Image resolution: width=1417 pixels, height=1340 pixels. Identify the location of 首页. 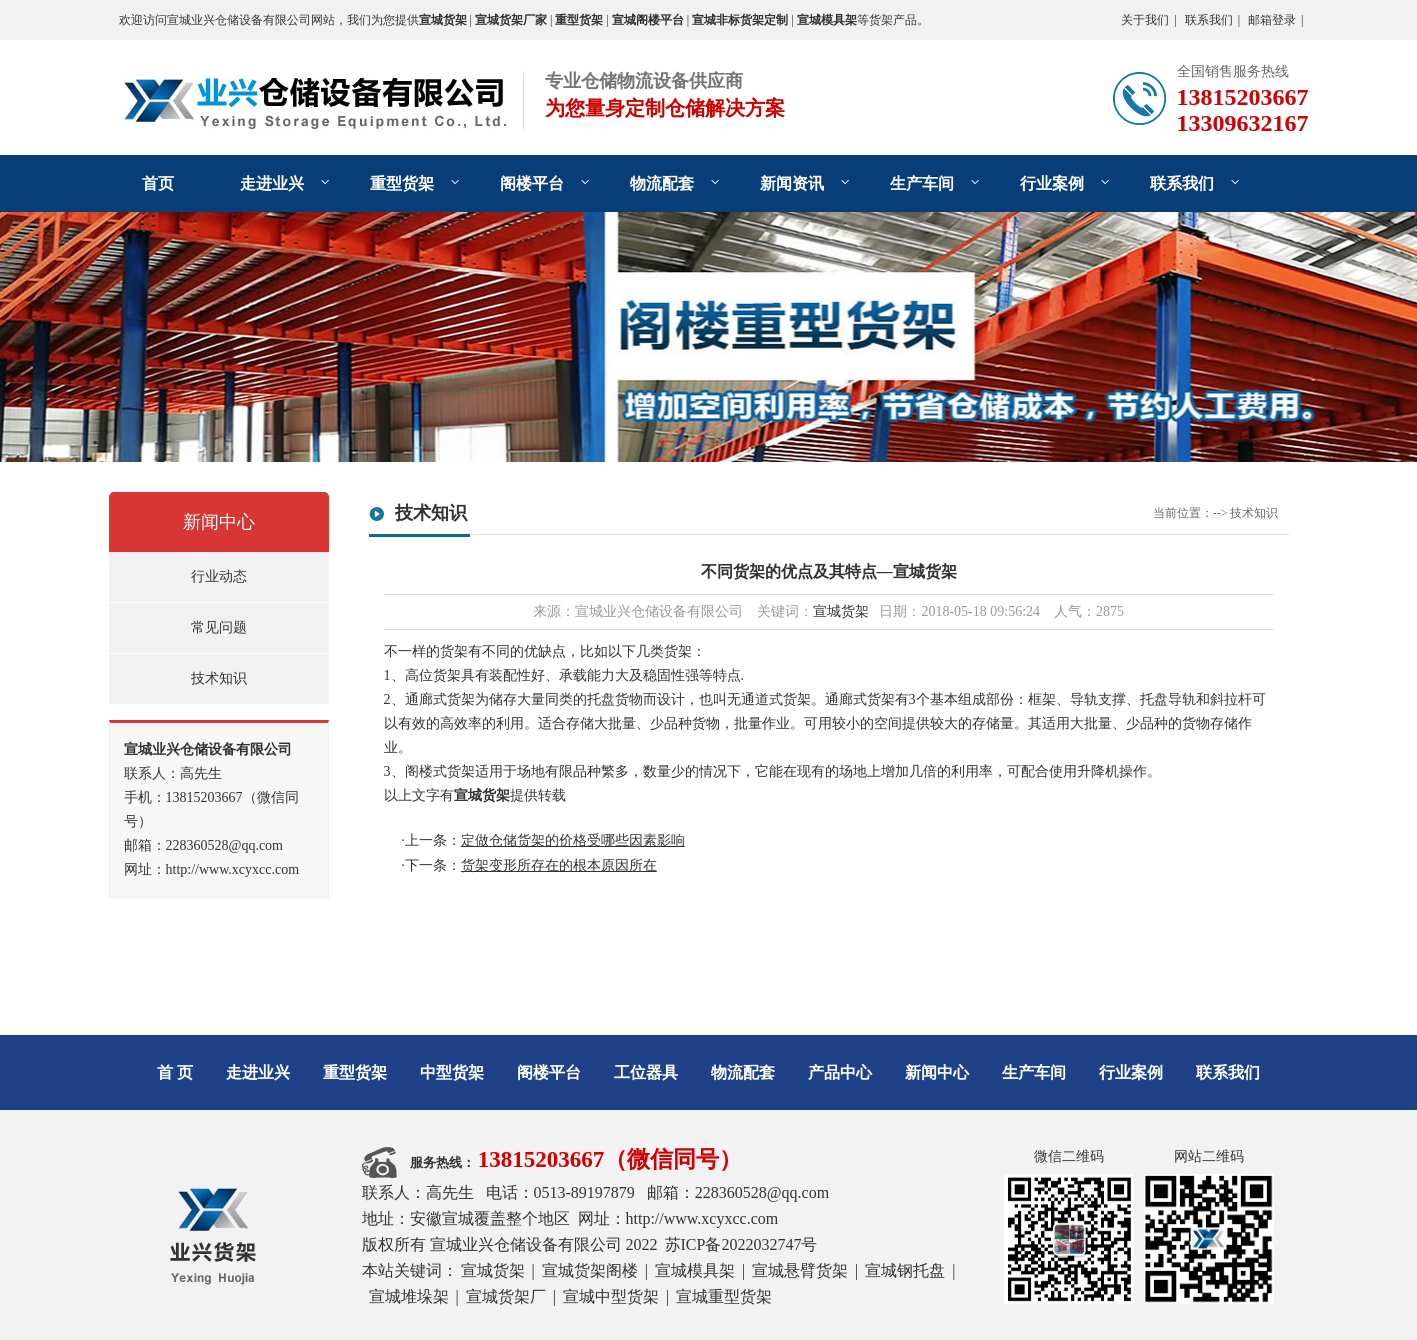
(158, 183).